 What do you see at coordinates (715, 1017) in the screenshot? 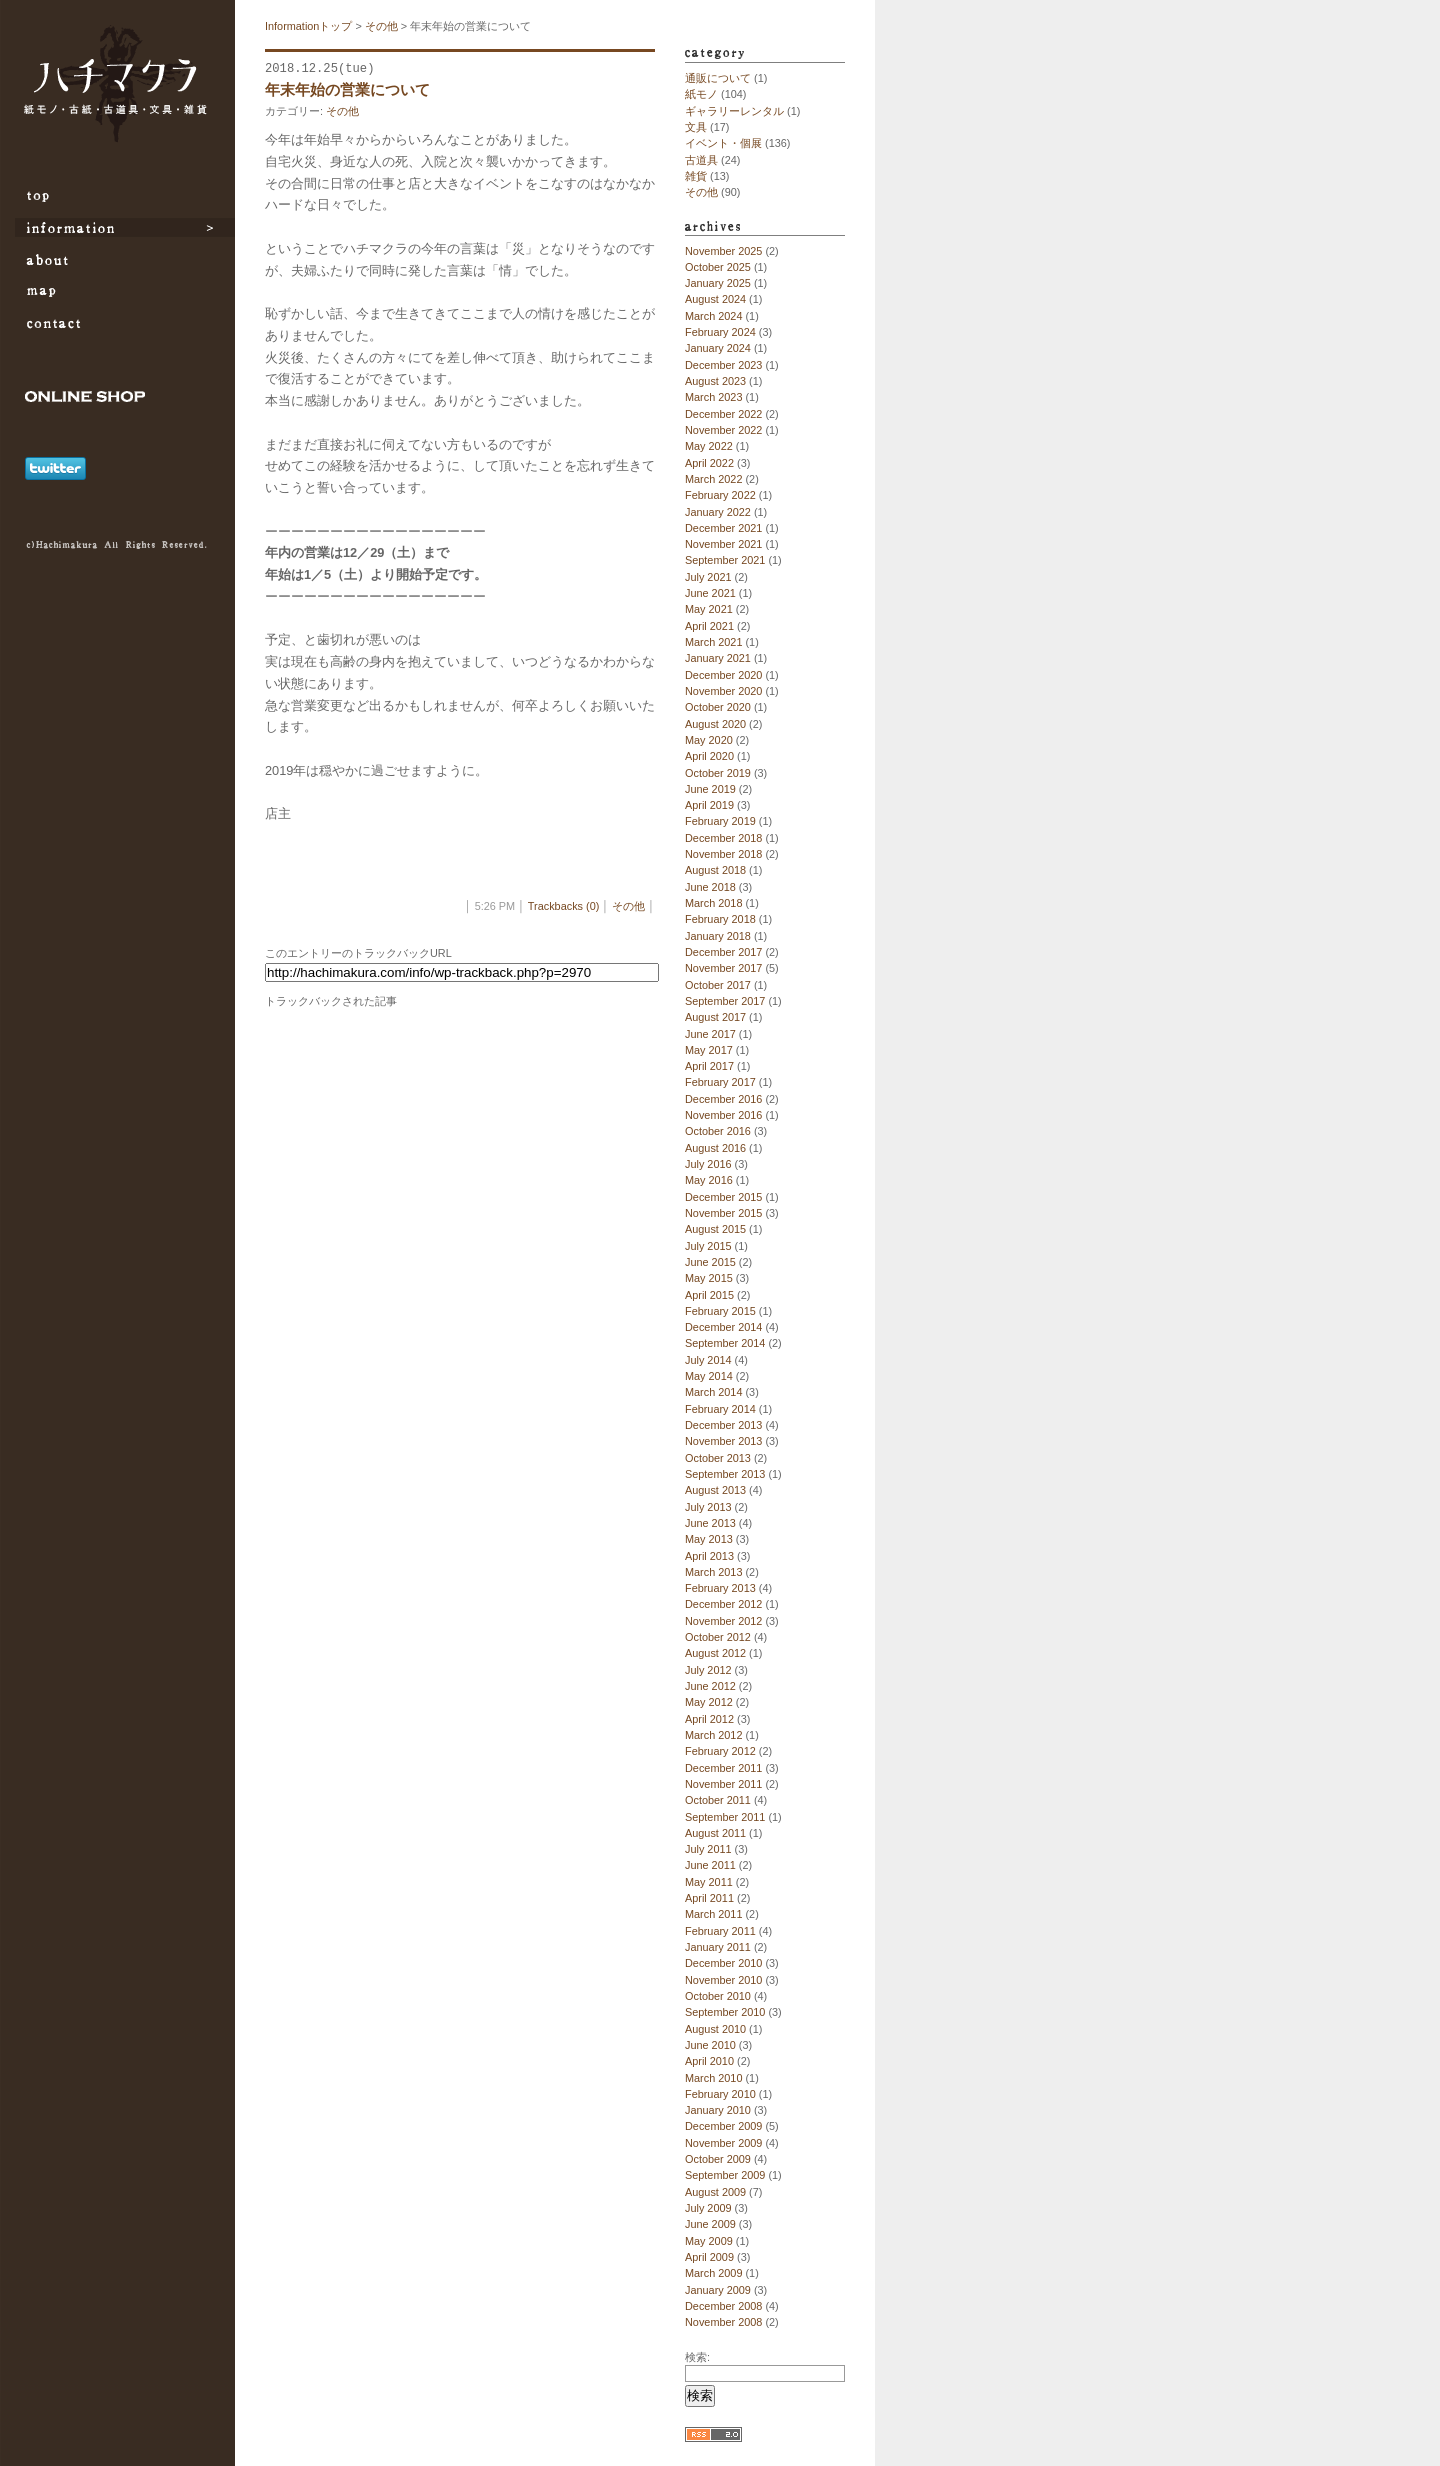
I see `August 2017` at bounding box center [715, 1017].